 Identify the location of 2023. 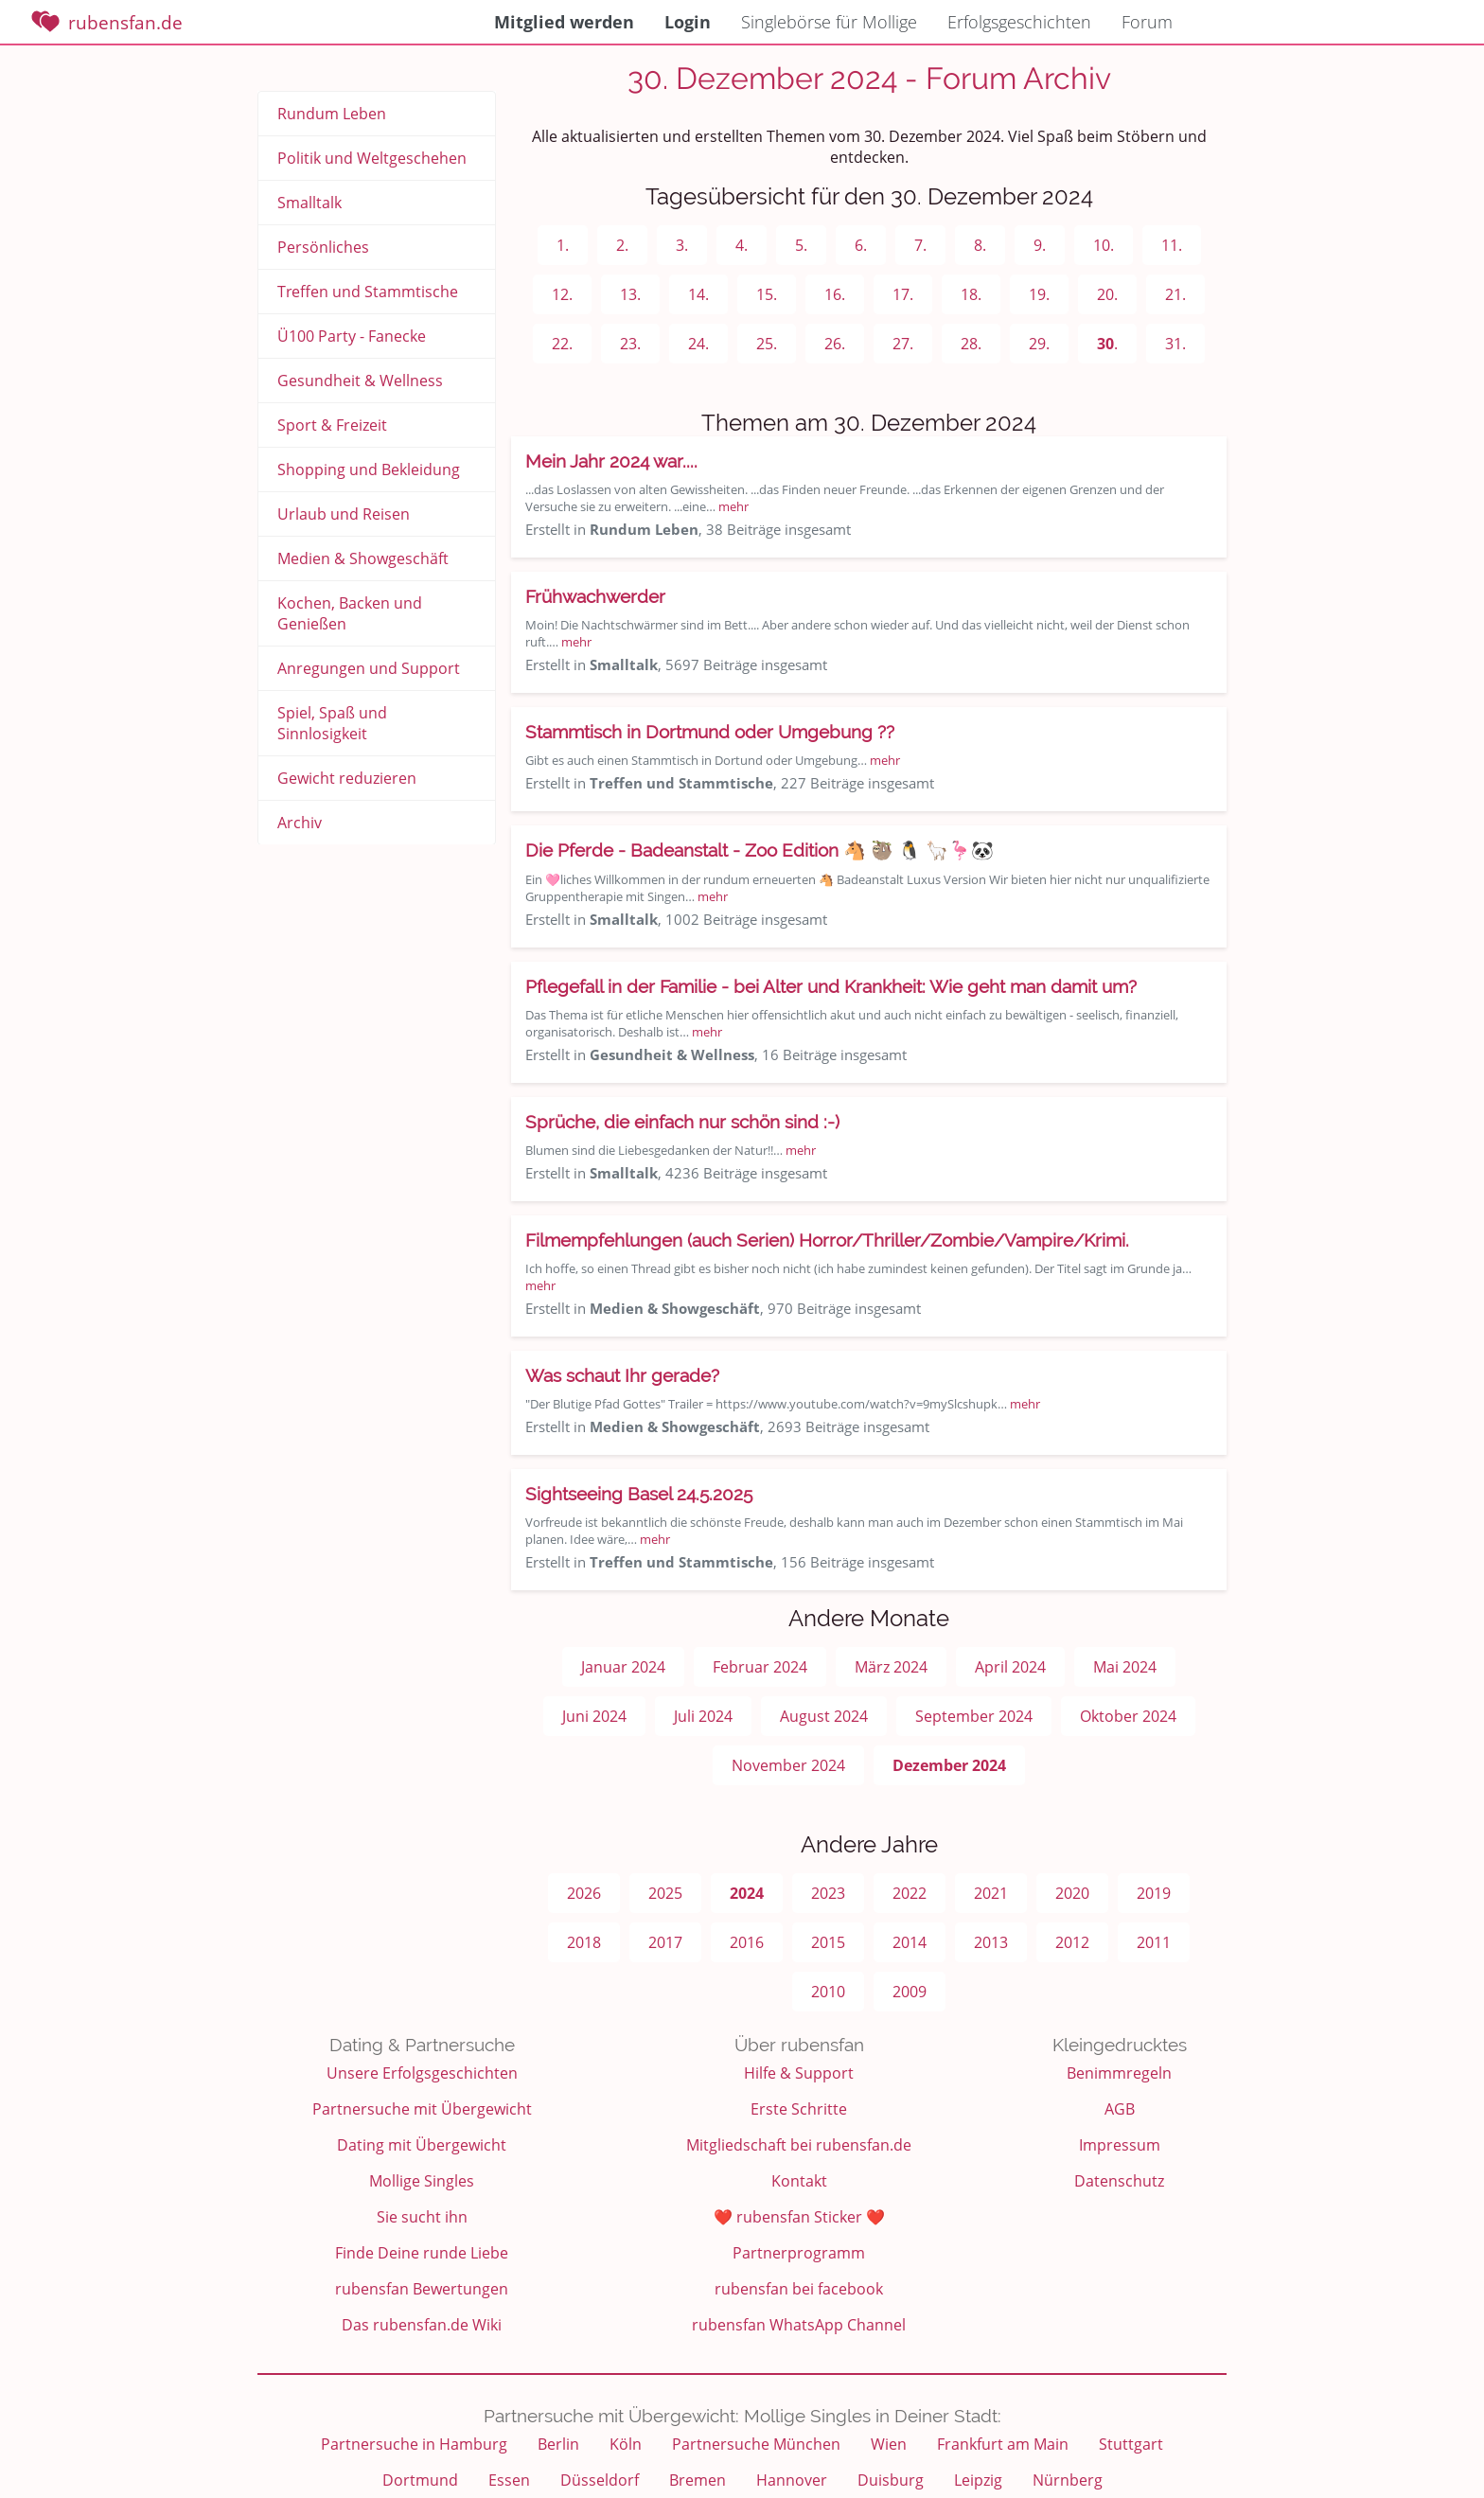
(828, 1893).